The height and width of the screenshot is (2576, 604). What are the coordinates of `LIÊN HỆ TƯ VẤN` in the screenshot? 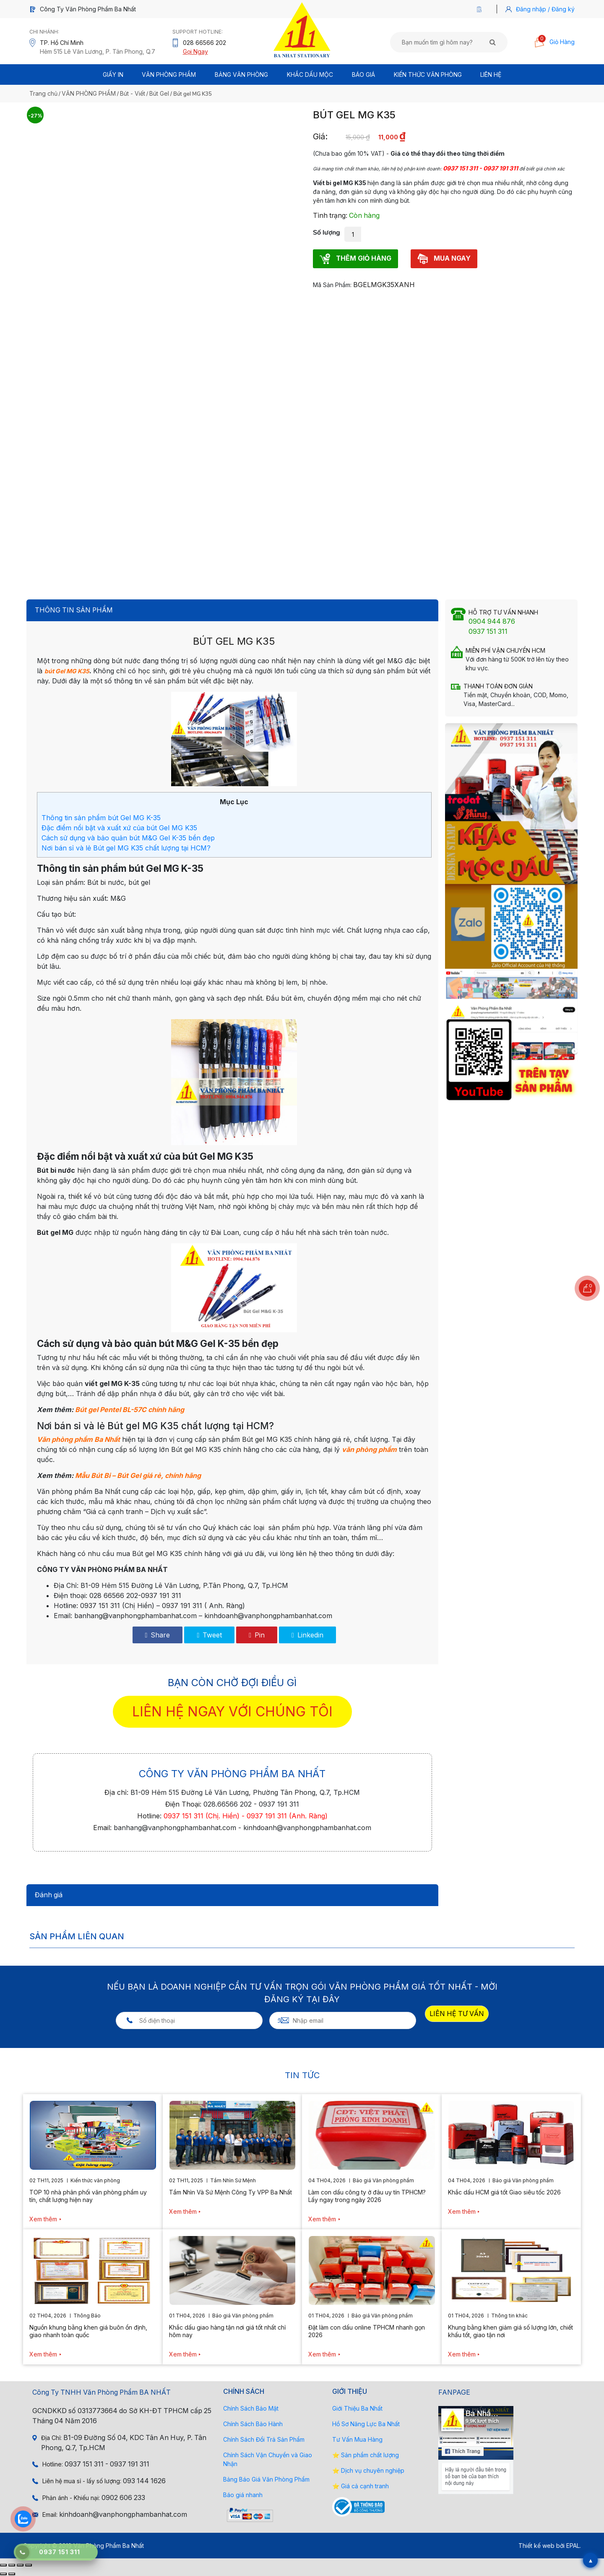 It's located at (457, 2014).